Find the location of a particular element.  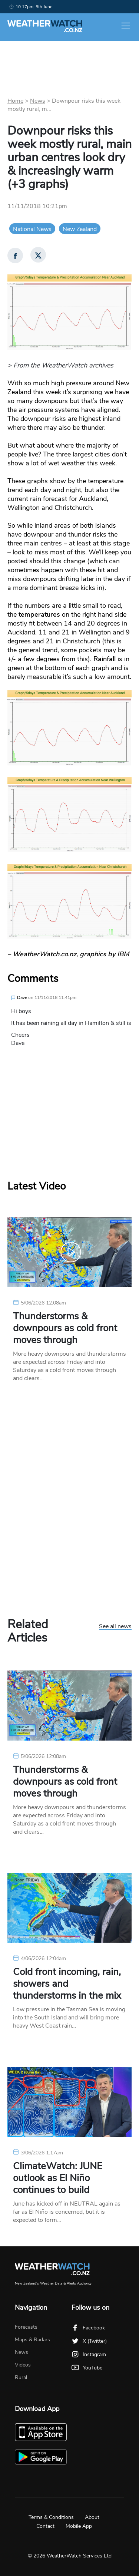

Videos is located at coordinates (23, 2364).